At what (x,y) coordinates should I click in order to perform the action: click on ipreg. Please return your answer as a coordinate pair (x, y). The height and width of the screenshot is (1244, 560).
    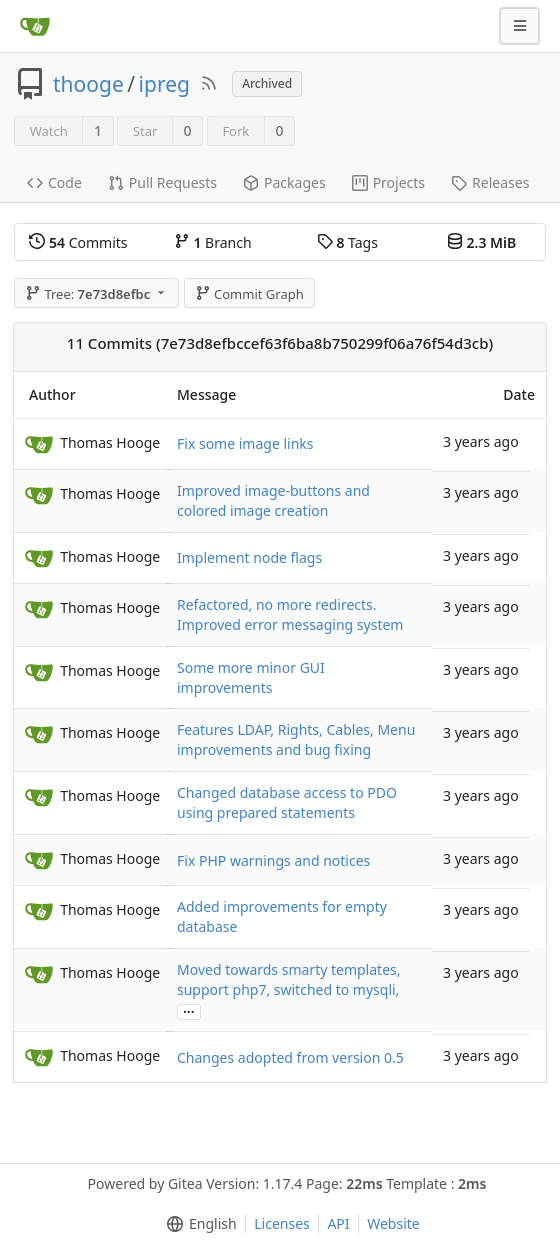
    Looking at the image, I should click on (164, 84).